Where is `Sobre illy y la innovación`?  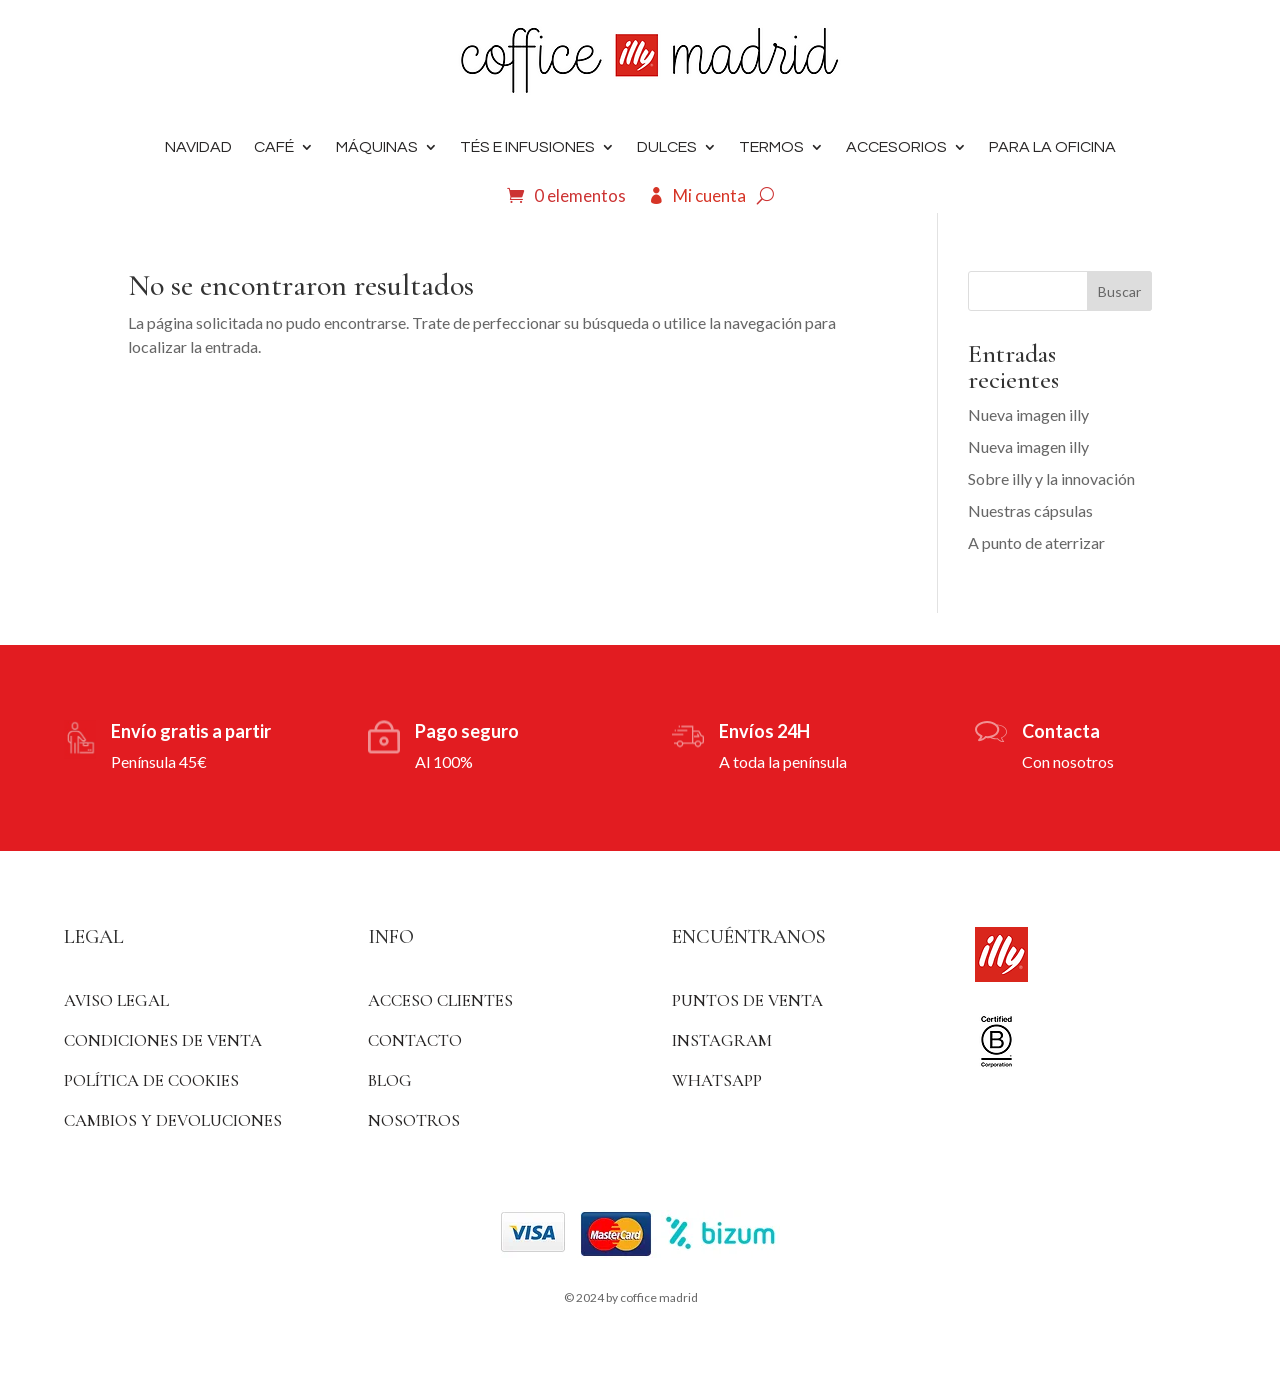 Sobre illy y la innovación is located at coordinates (1051, 478).